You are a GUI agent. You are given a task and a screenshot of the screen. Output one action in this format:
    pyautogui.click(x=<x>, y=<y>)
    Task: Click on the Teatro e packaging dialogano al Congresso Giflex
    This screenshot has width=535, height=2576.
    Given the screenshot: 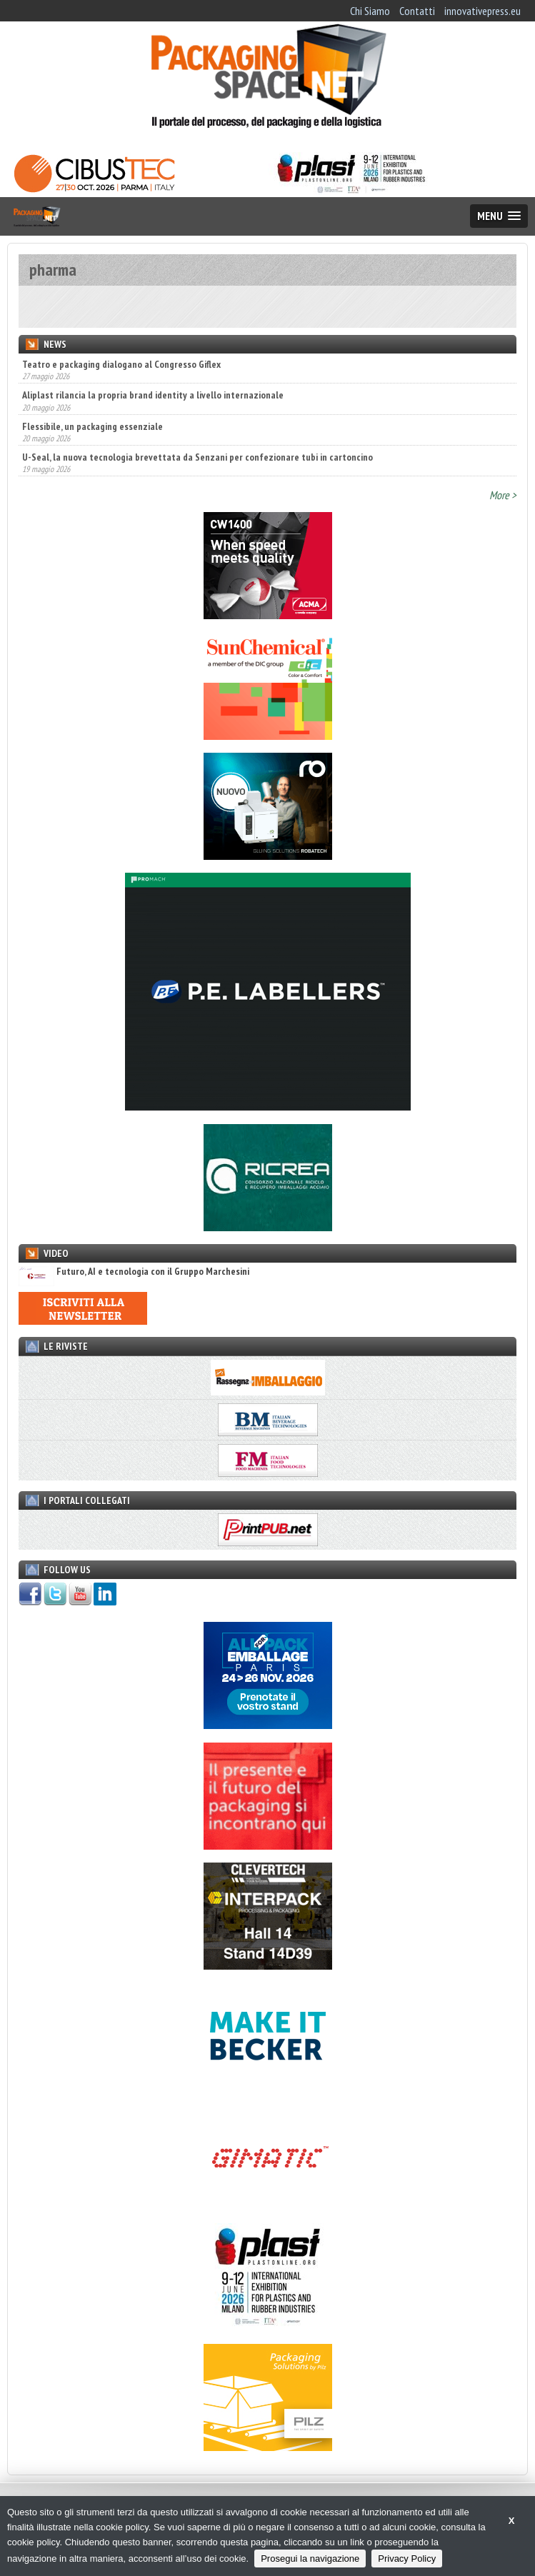 What is the action you would take?
    pyautogui.click(x=121, y=364)
    